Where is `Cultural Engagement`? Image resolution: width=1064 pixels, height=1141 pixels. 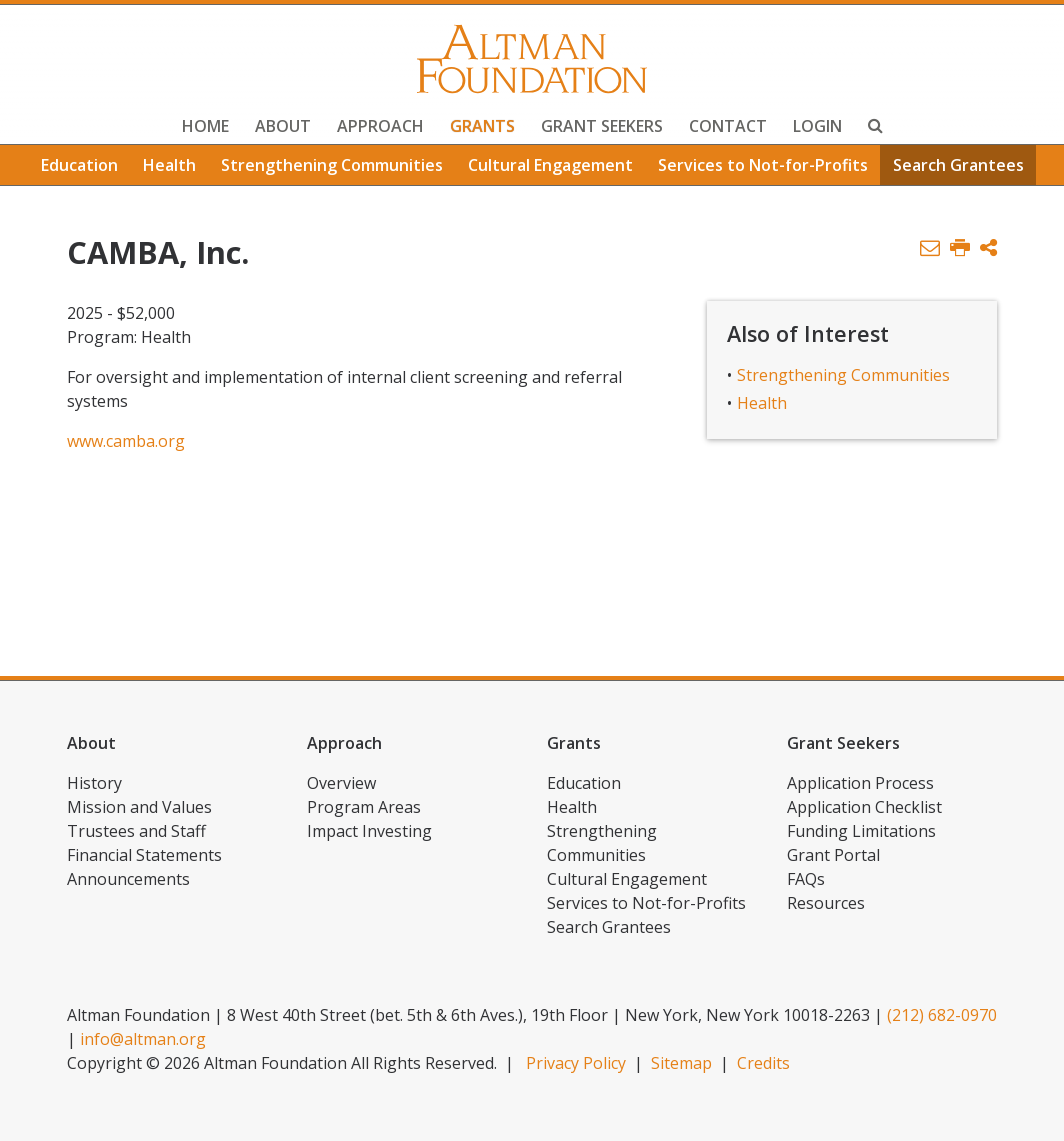 Cultural Engagement is located at coordinates (550, 165).